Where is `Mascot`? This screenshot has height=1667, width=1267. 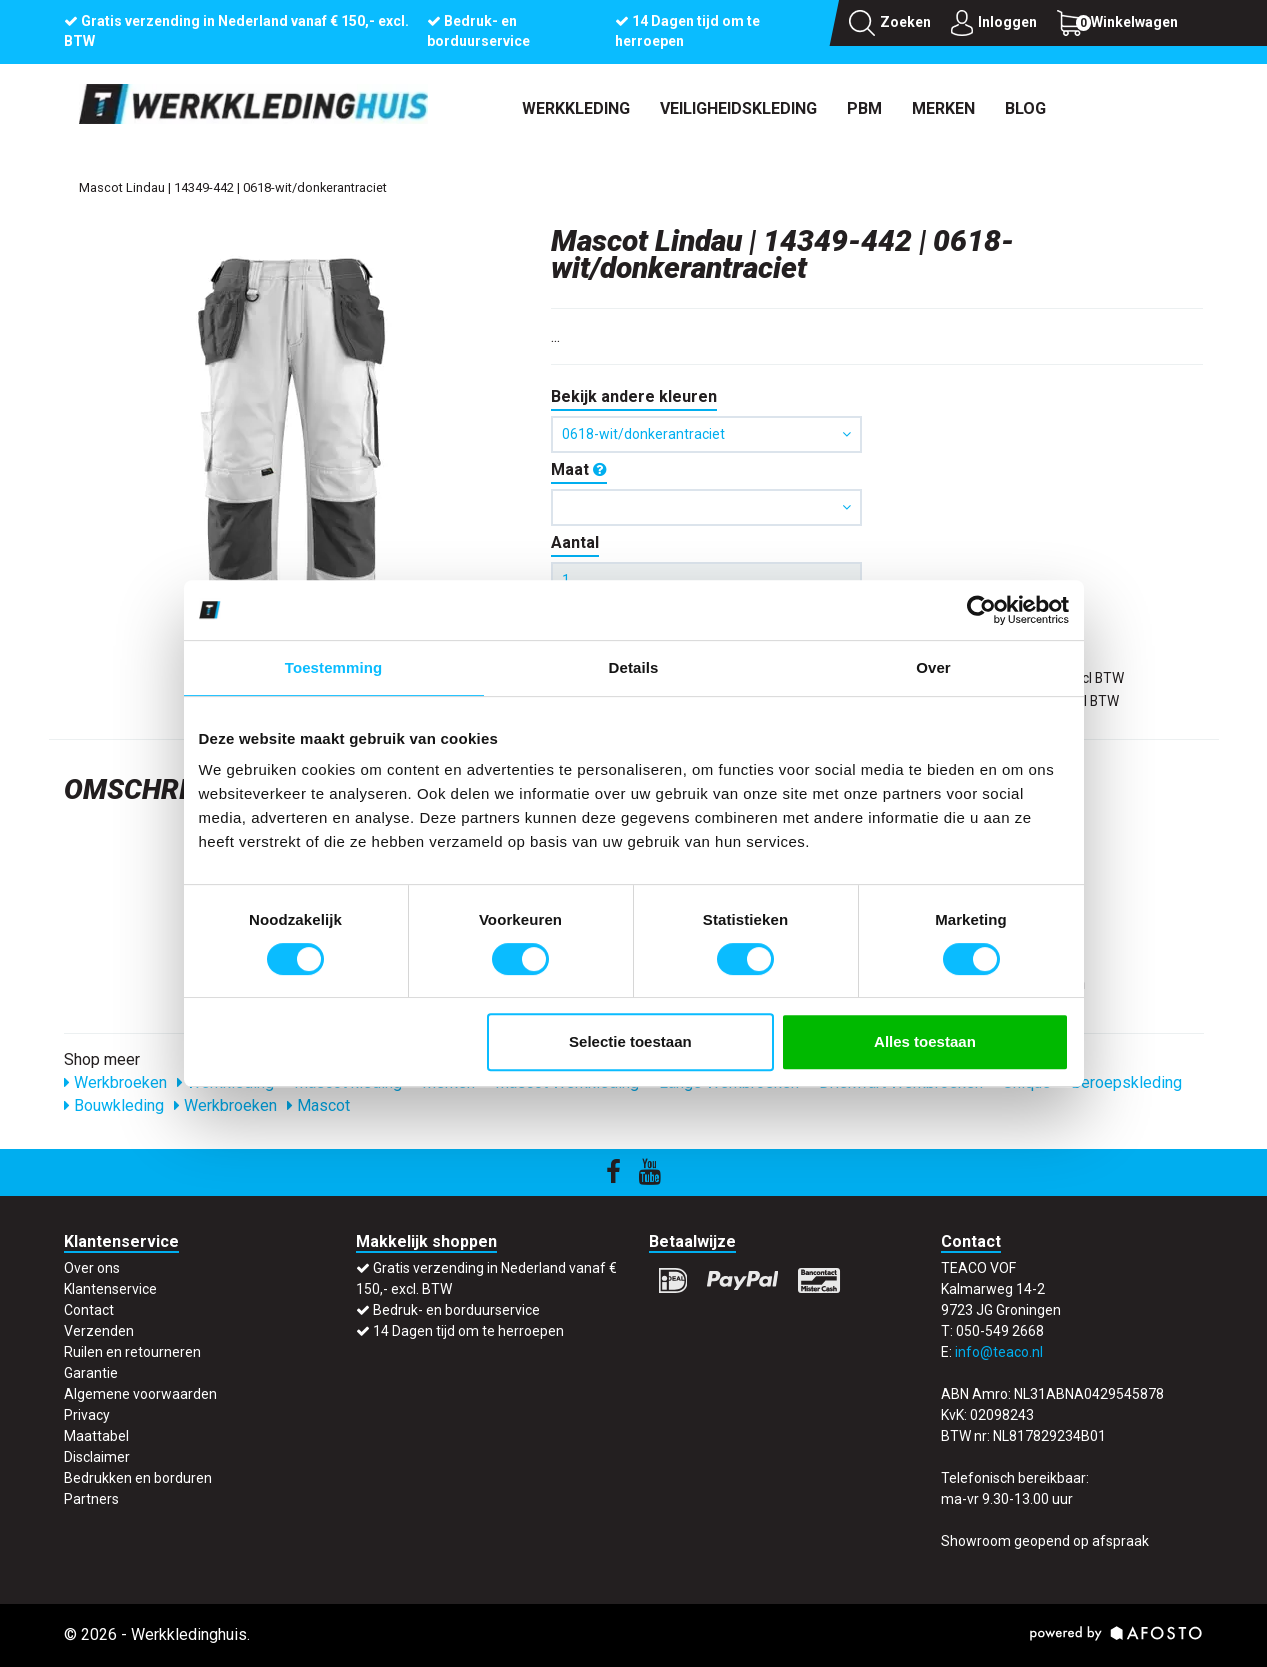
Mascot is located at coordinates (318, 1105).